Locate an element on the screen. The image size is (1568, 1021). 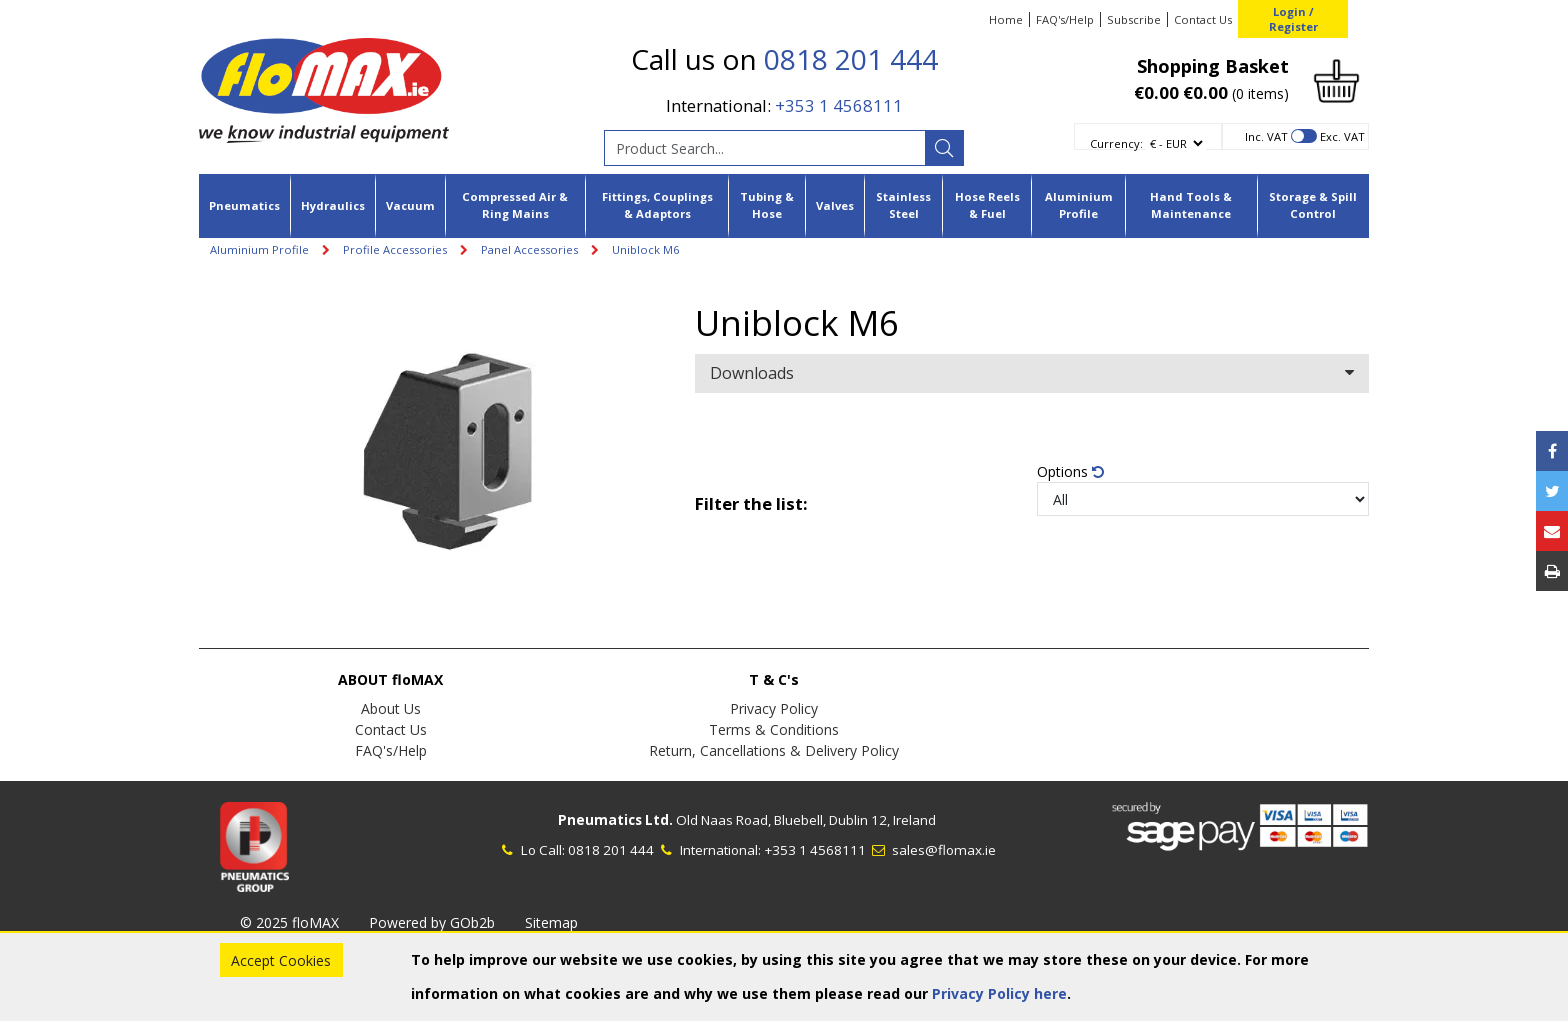
Privacy Policy here is located at coordinates (999, 993).